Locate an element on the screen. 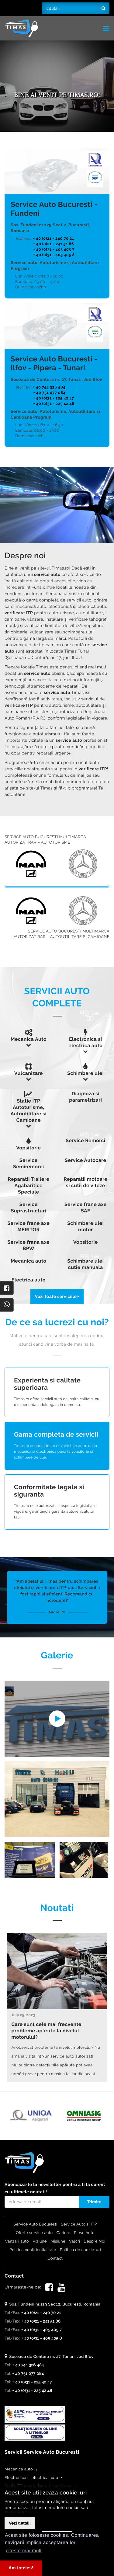 The width and height of the screenshot is (114, 2576). + 40 (0)21 - 241 51 86 is located at coordinates (53, 244).